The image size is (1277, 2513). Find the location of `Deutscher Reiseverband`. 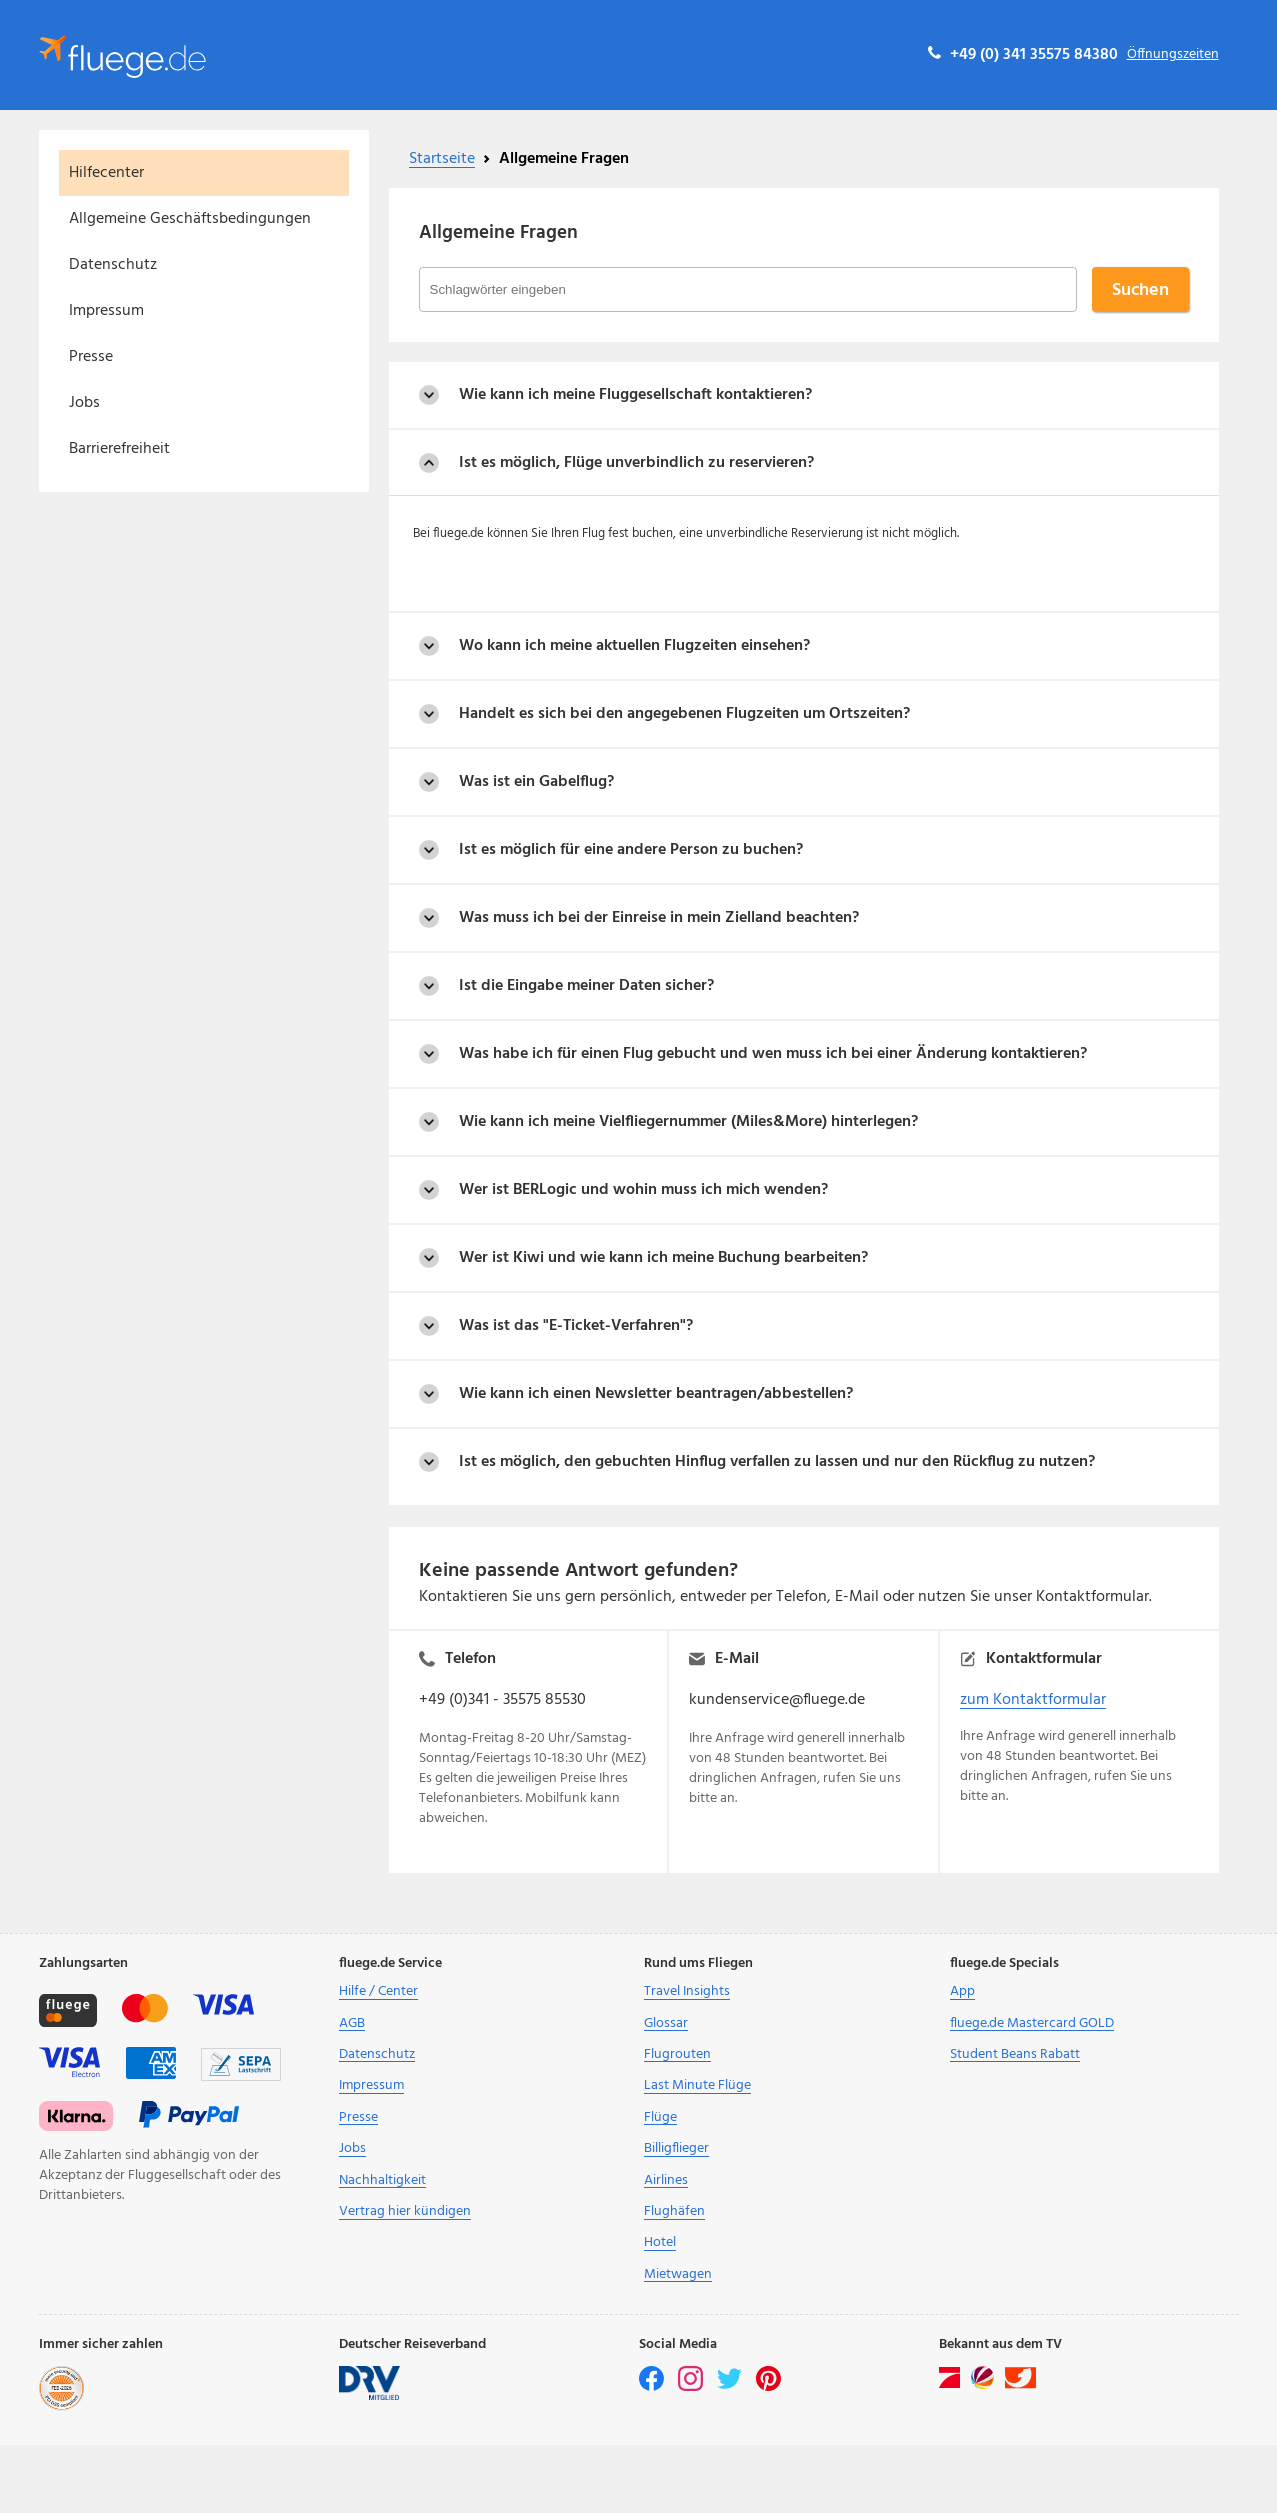

Deutscher Reiseverband is located at coordinates (412, 2345).